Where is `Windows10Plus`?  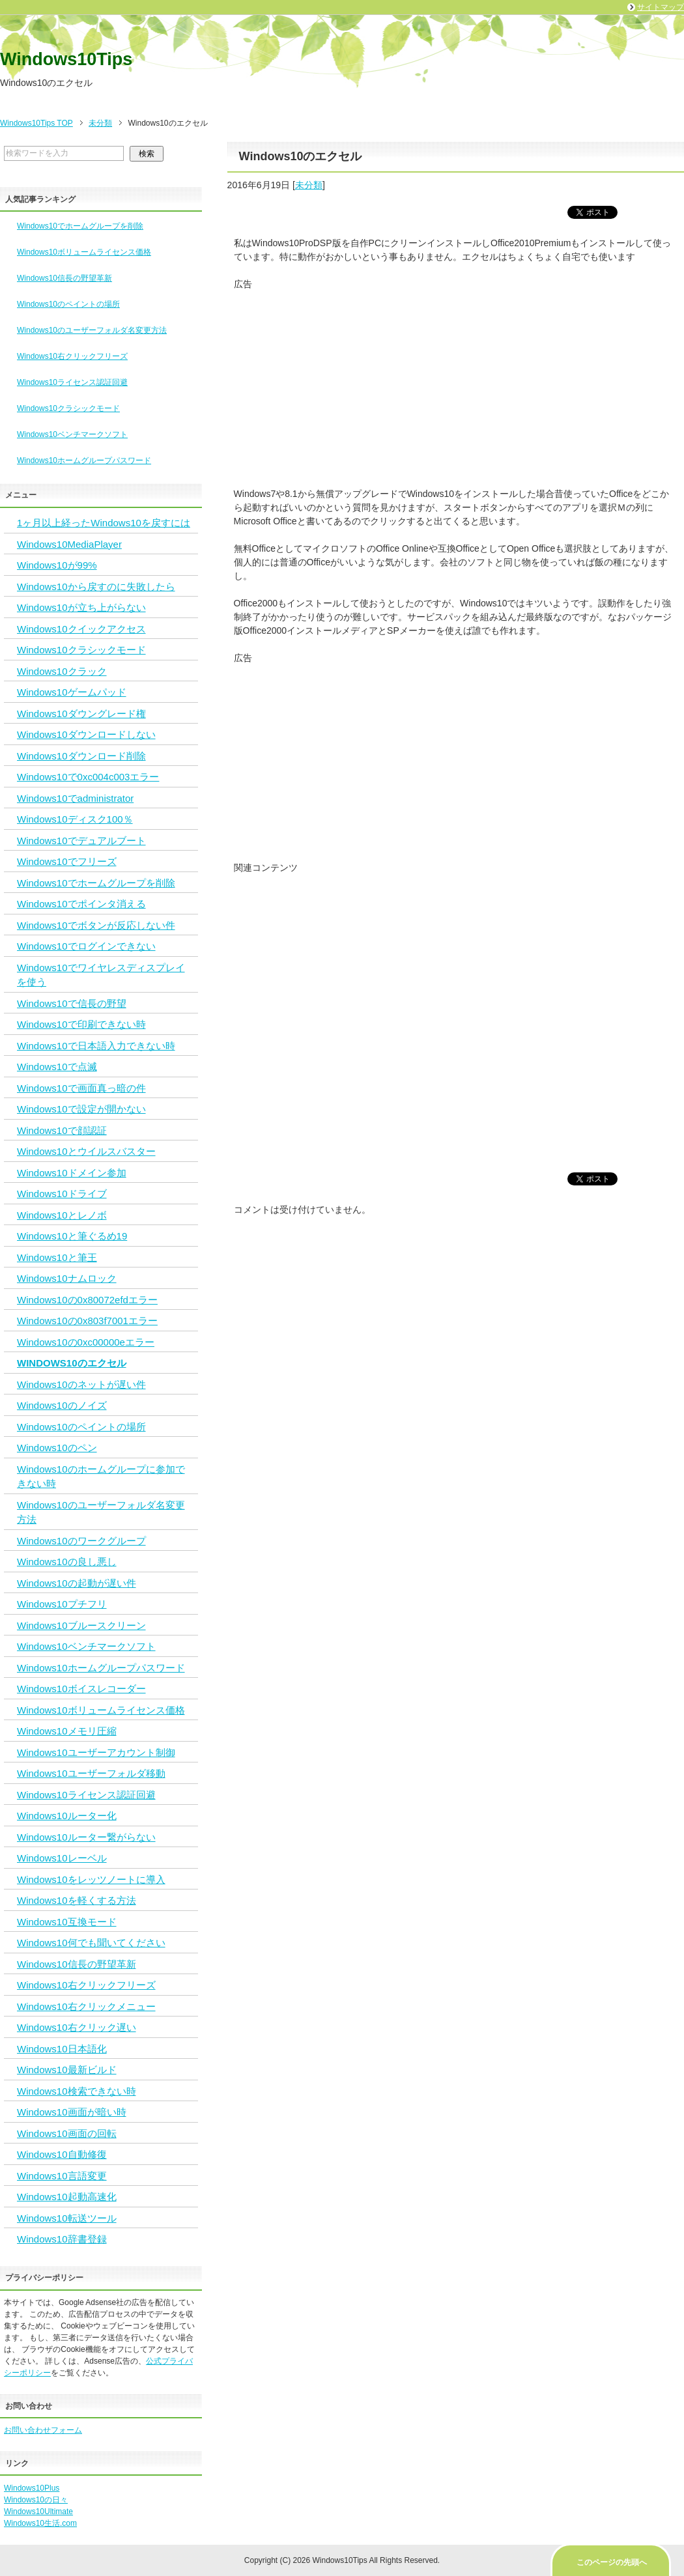
Windows10Plus is located at coordinates (31, 2488).